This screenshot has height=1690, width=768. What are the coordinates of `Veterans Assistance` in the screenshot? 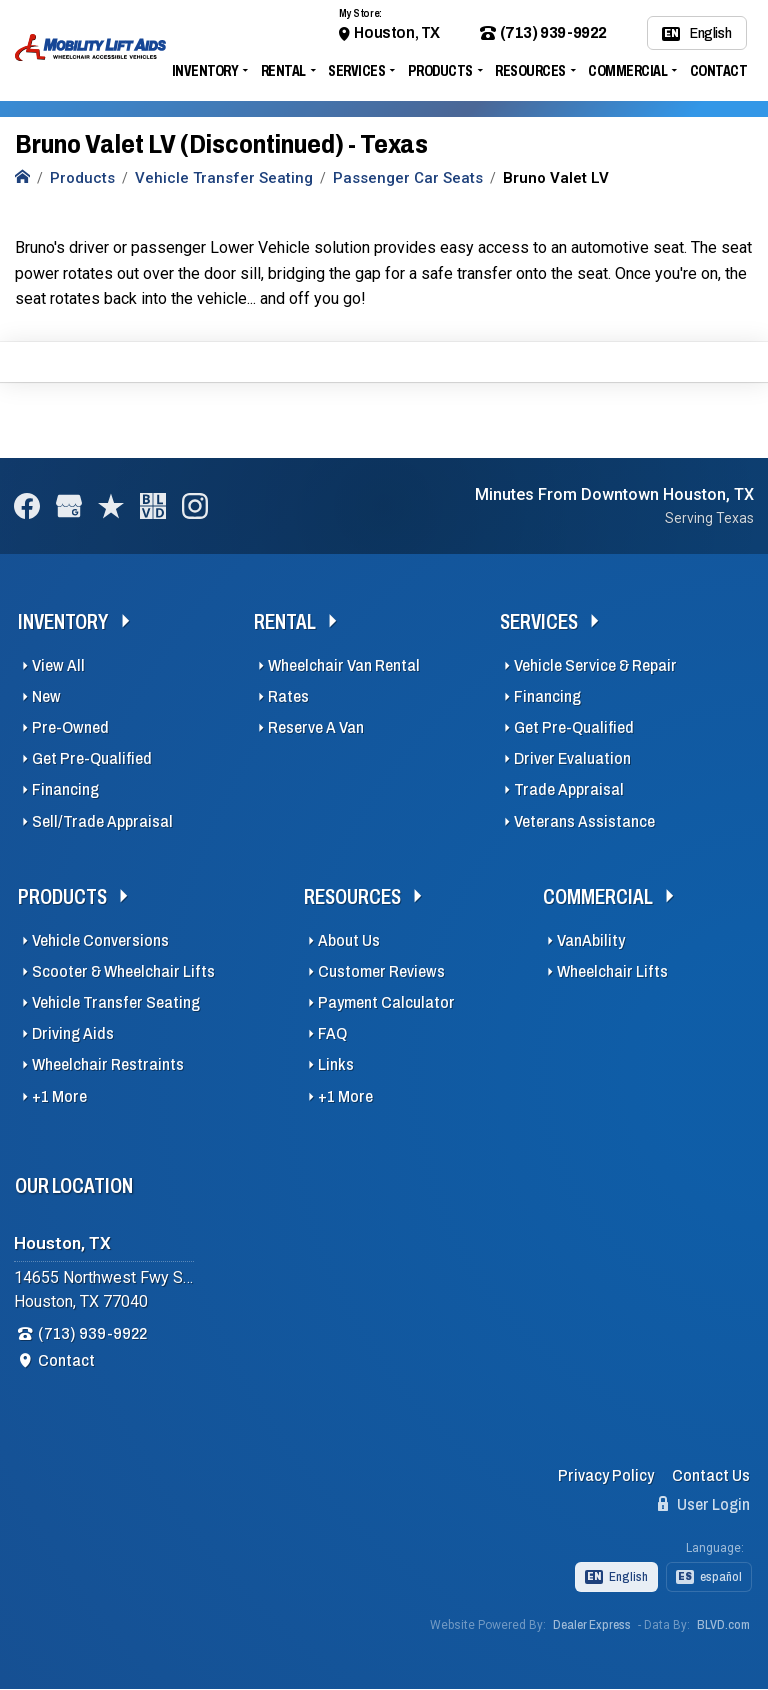 It's located at (584, 821).